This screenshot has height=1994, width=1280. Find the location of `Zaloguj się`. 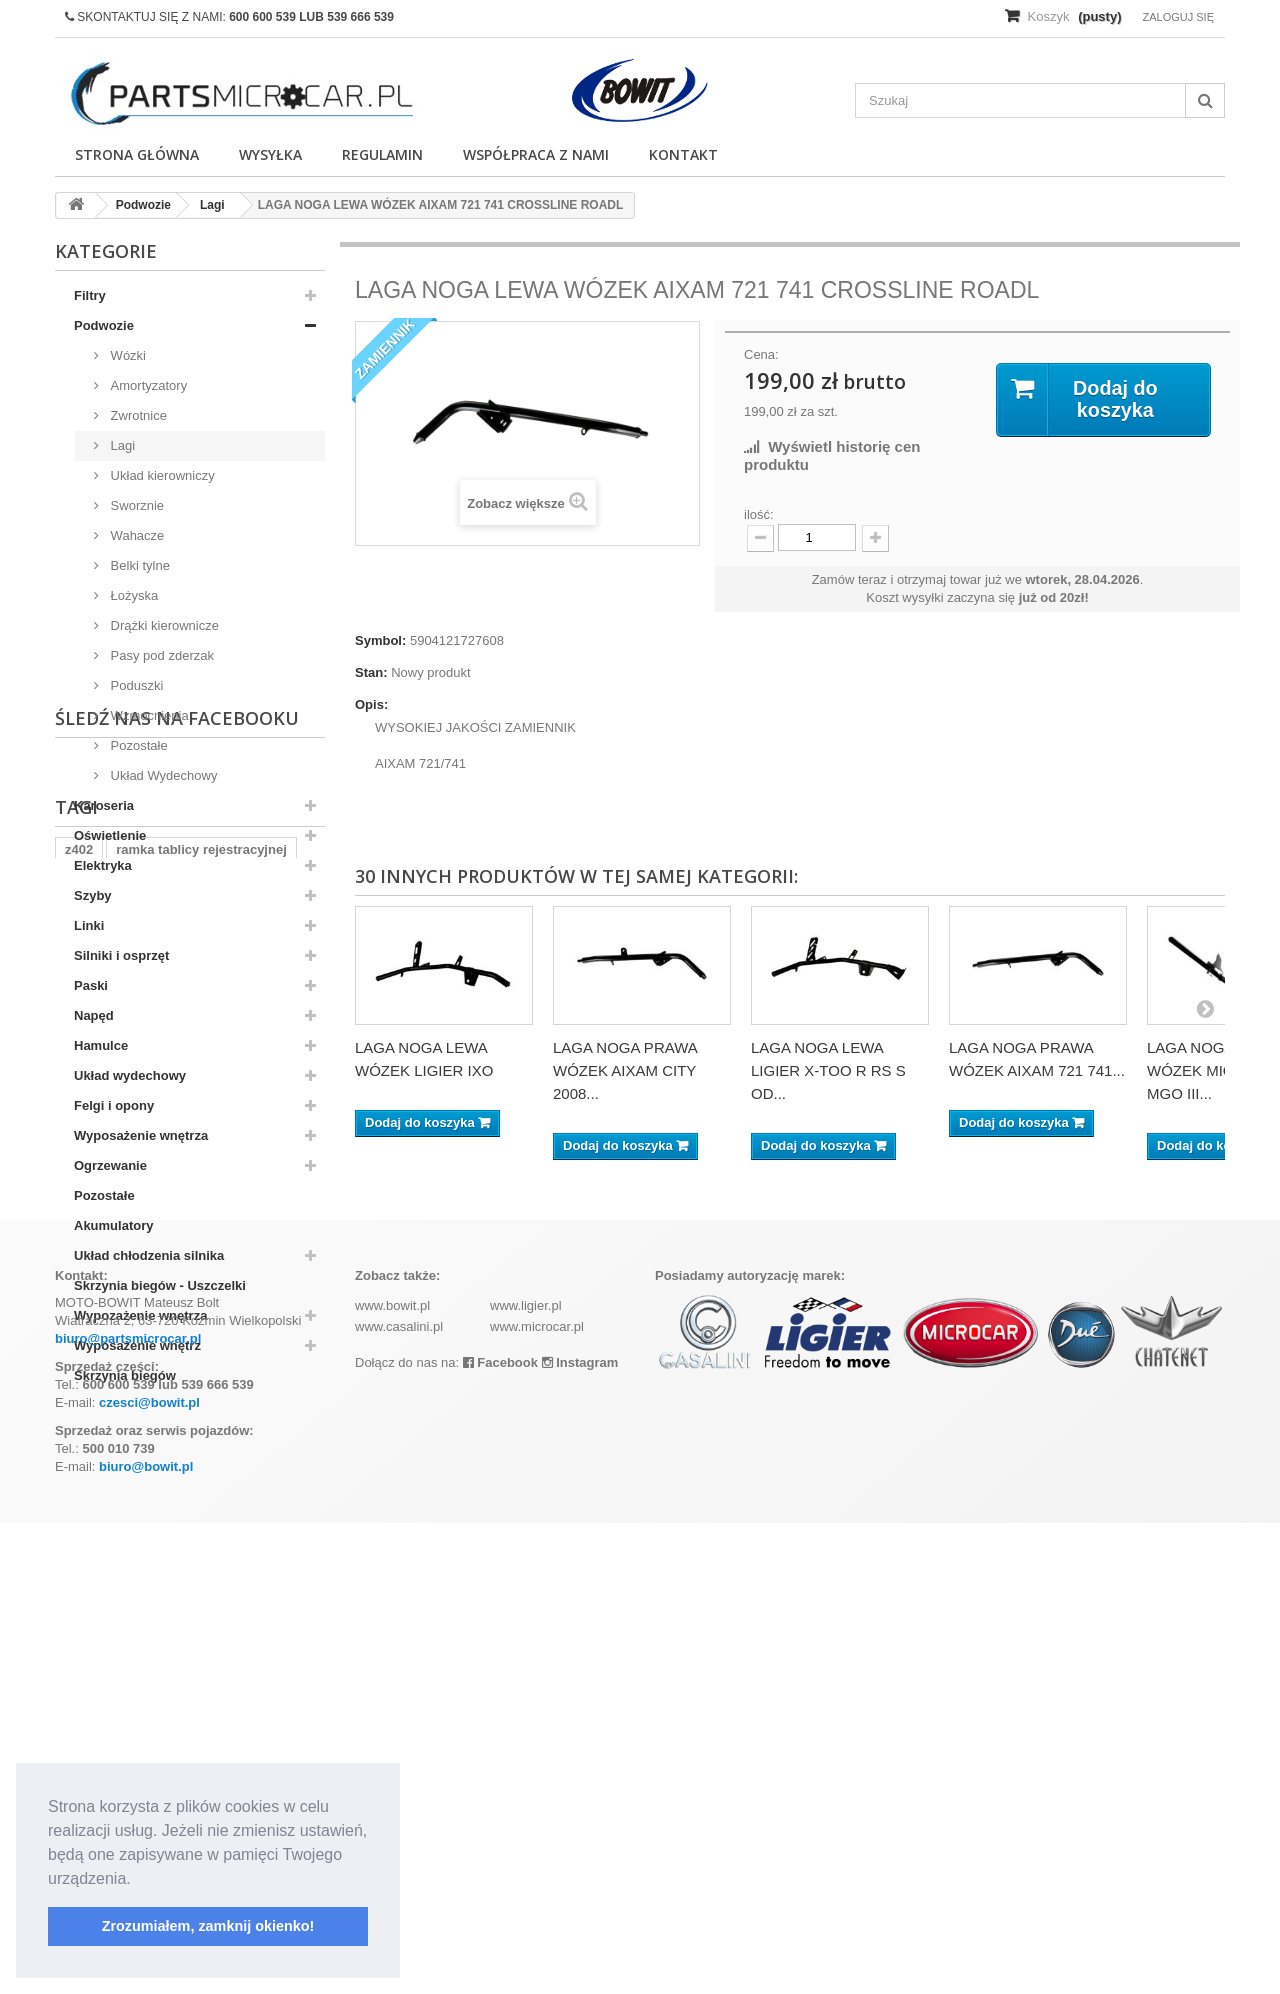

Zaloguj się is located at coordinates (1178, 17).